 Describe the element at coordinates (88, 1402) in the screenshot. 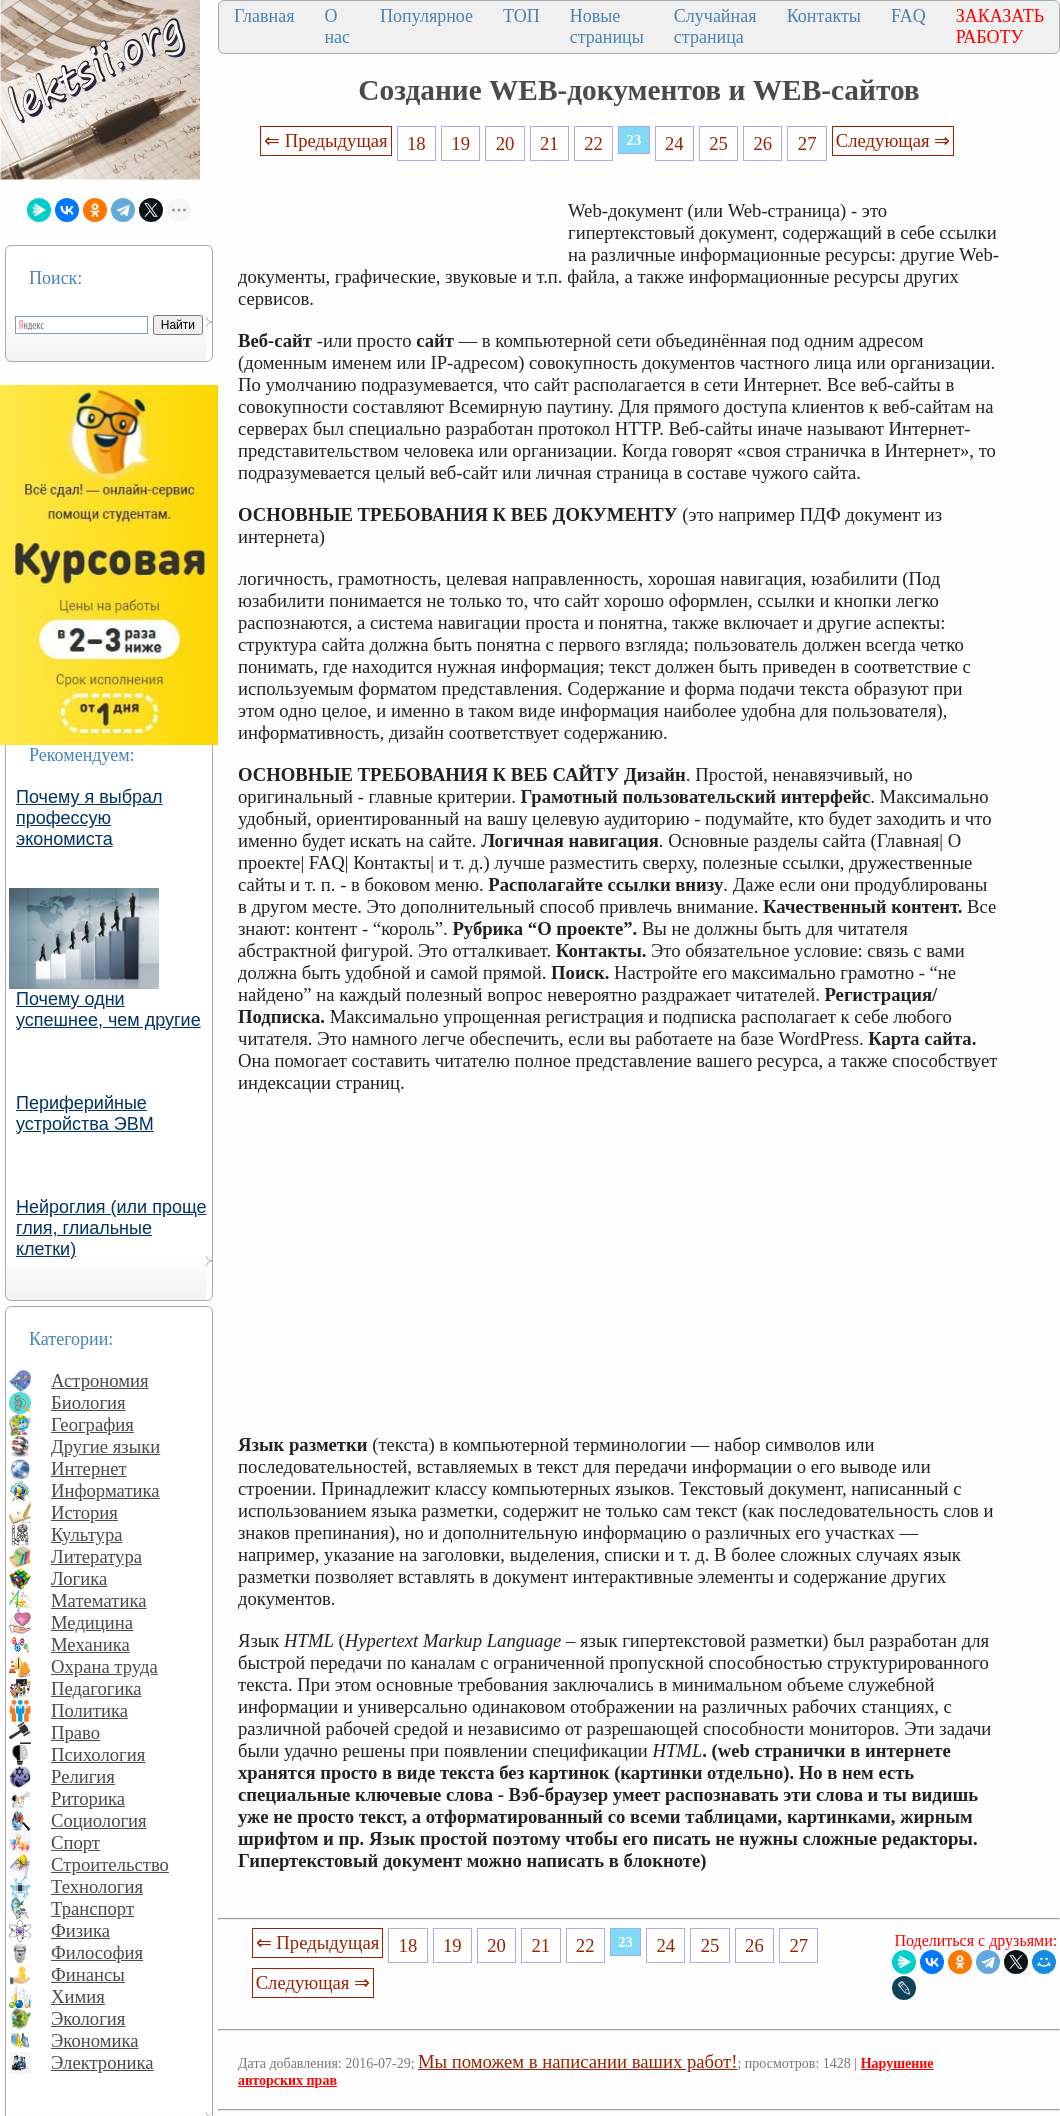

I see `Биология` at that location.